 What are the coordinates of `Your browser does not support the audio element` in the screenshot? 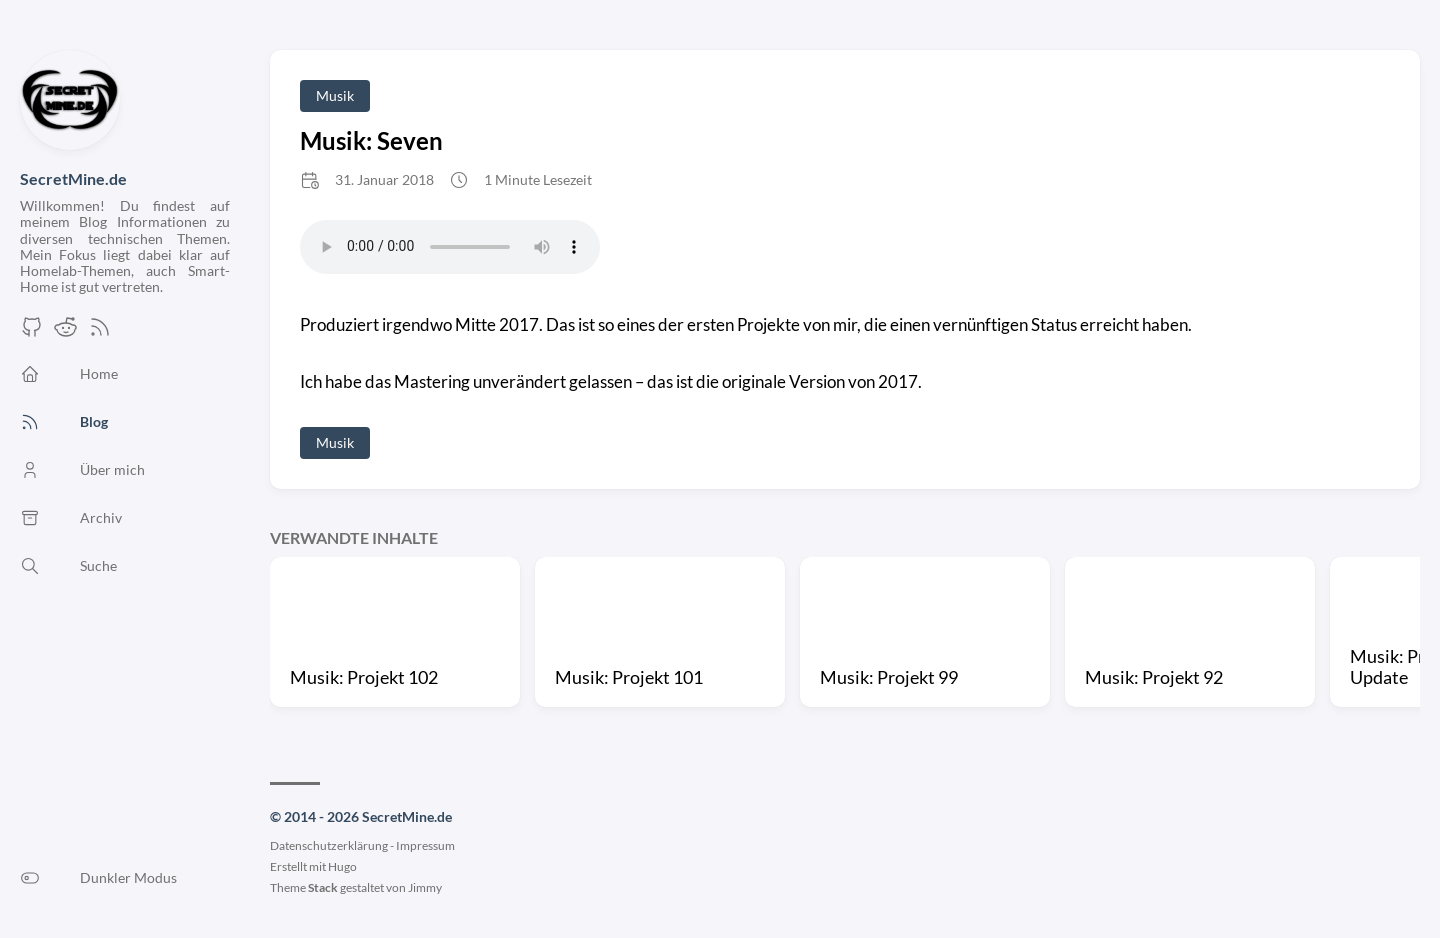 It's located at (450, 247).